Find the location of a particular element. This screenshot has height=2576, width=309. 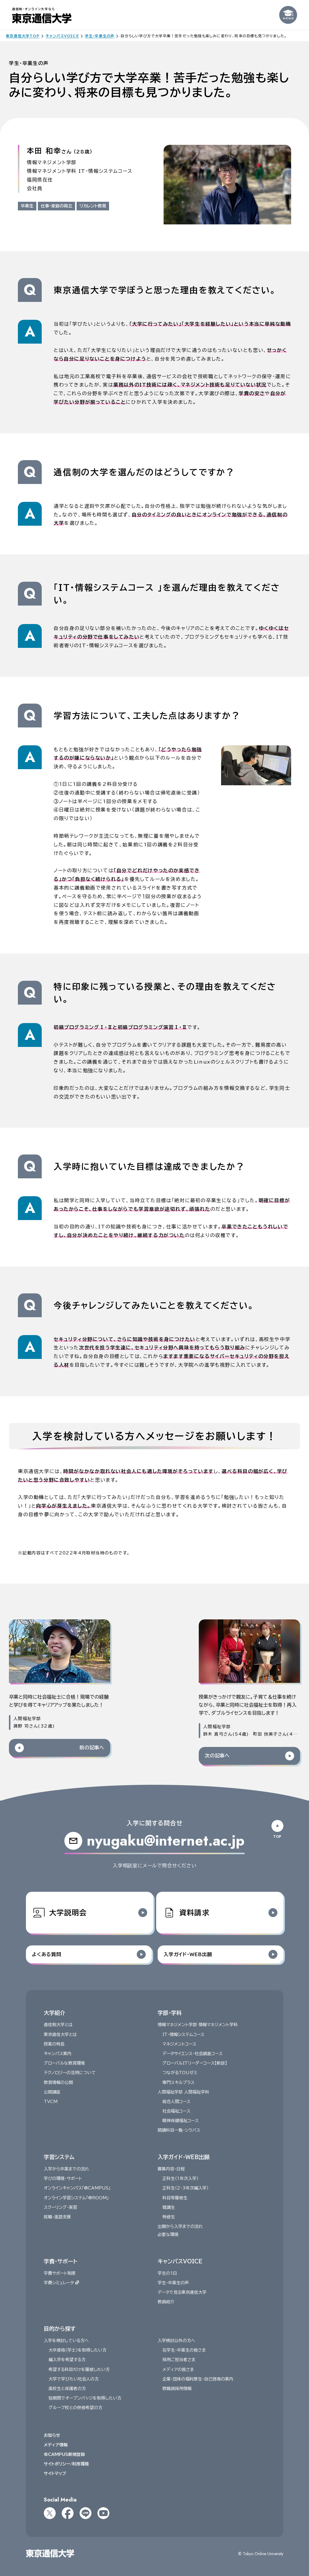

特修生 is located at coordinates (168, 2217).